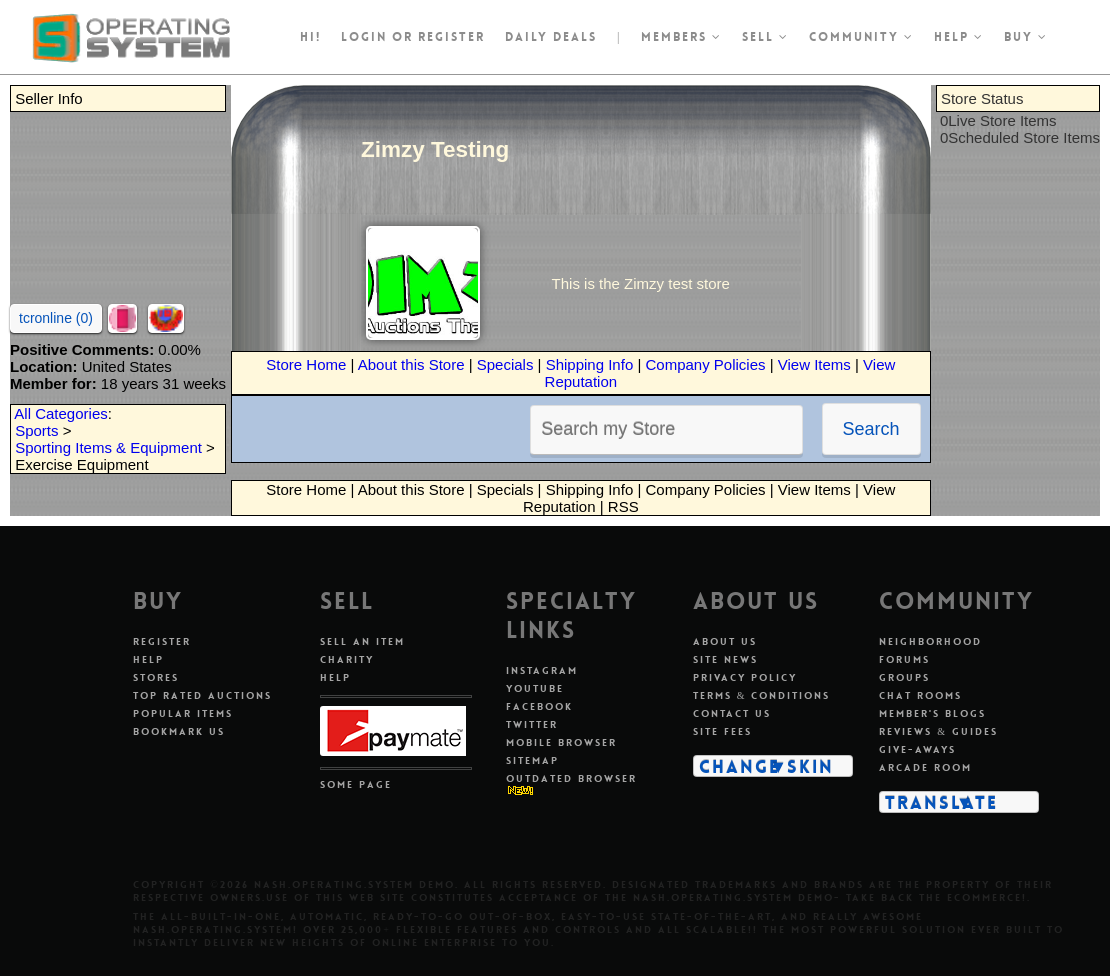 Image resolution: width=1110 pixels, height=976 pixels. What do you see at coordinates (411, 364) in the screenshot?
I see `About this Store` at bounding box center [411, 364].